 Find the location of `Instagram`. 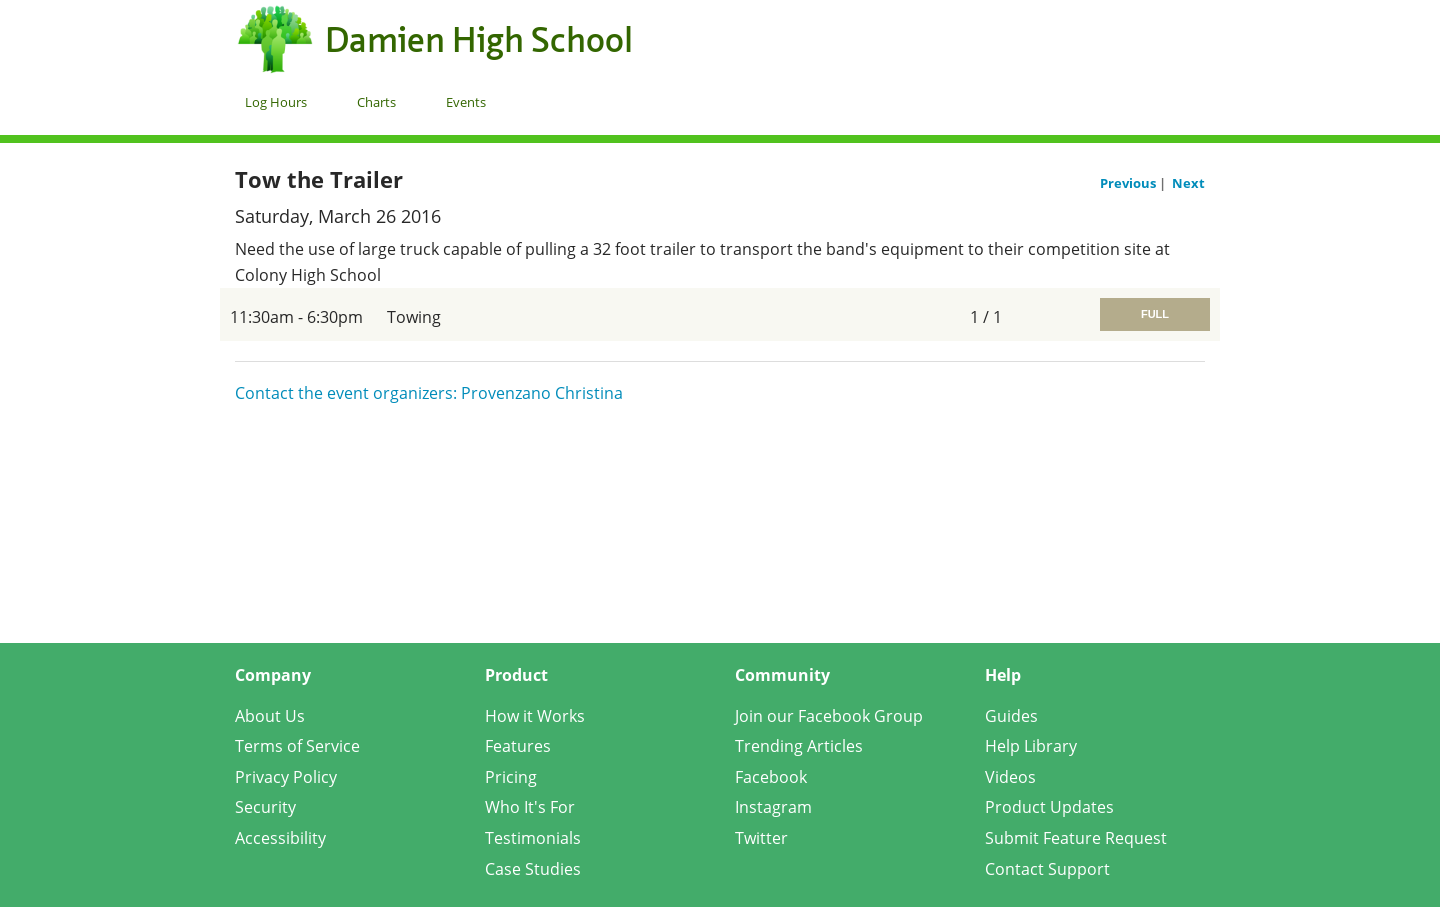

Instagram is located at coordinates (773, 807).